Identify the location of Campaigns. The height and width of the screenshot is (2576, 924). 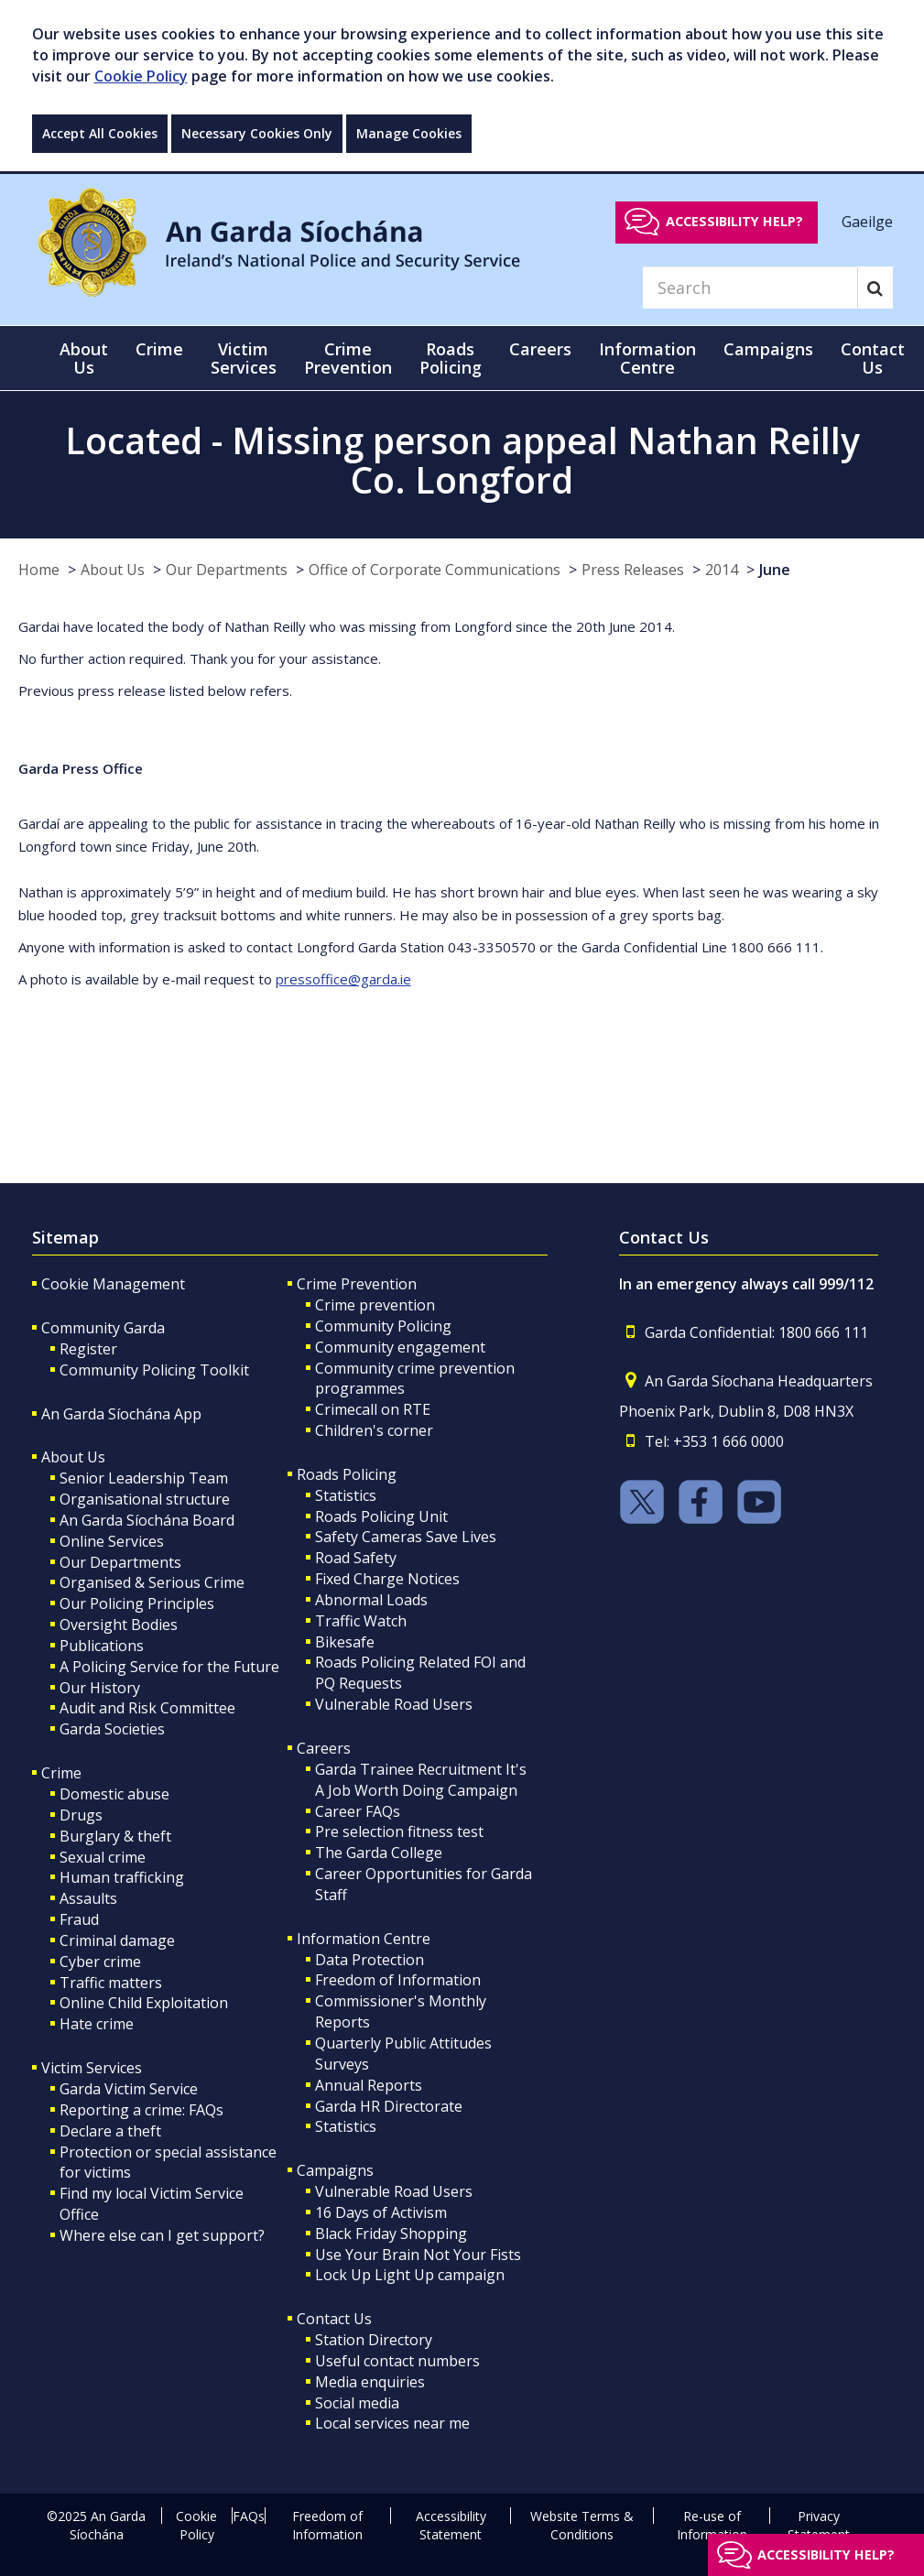
(335, 2170).